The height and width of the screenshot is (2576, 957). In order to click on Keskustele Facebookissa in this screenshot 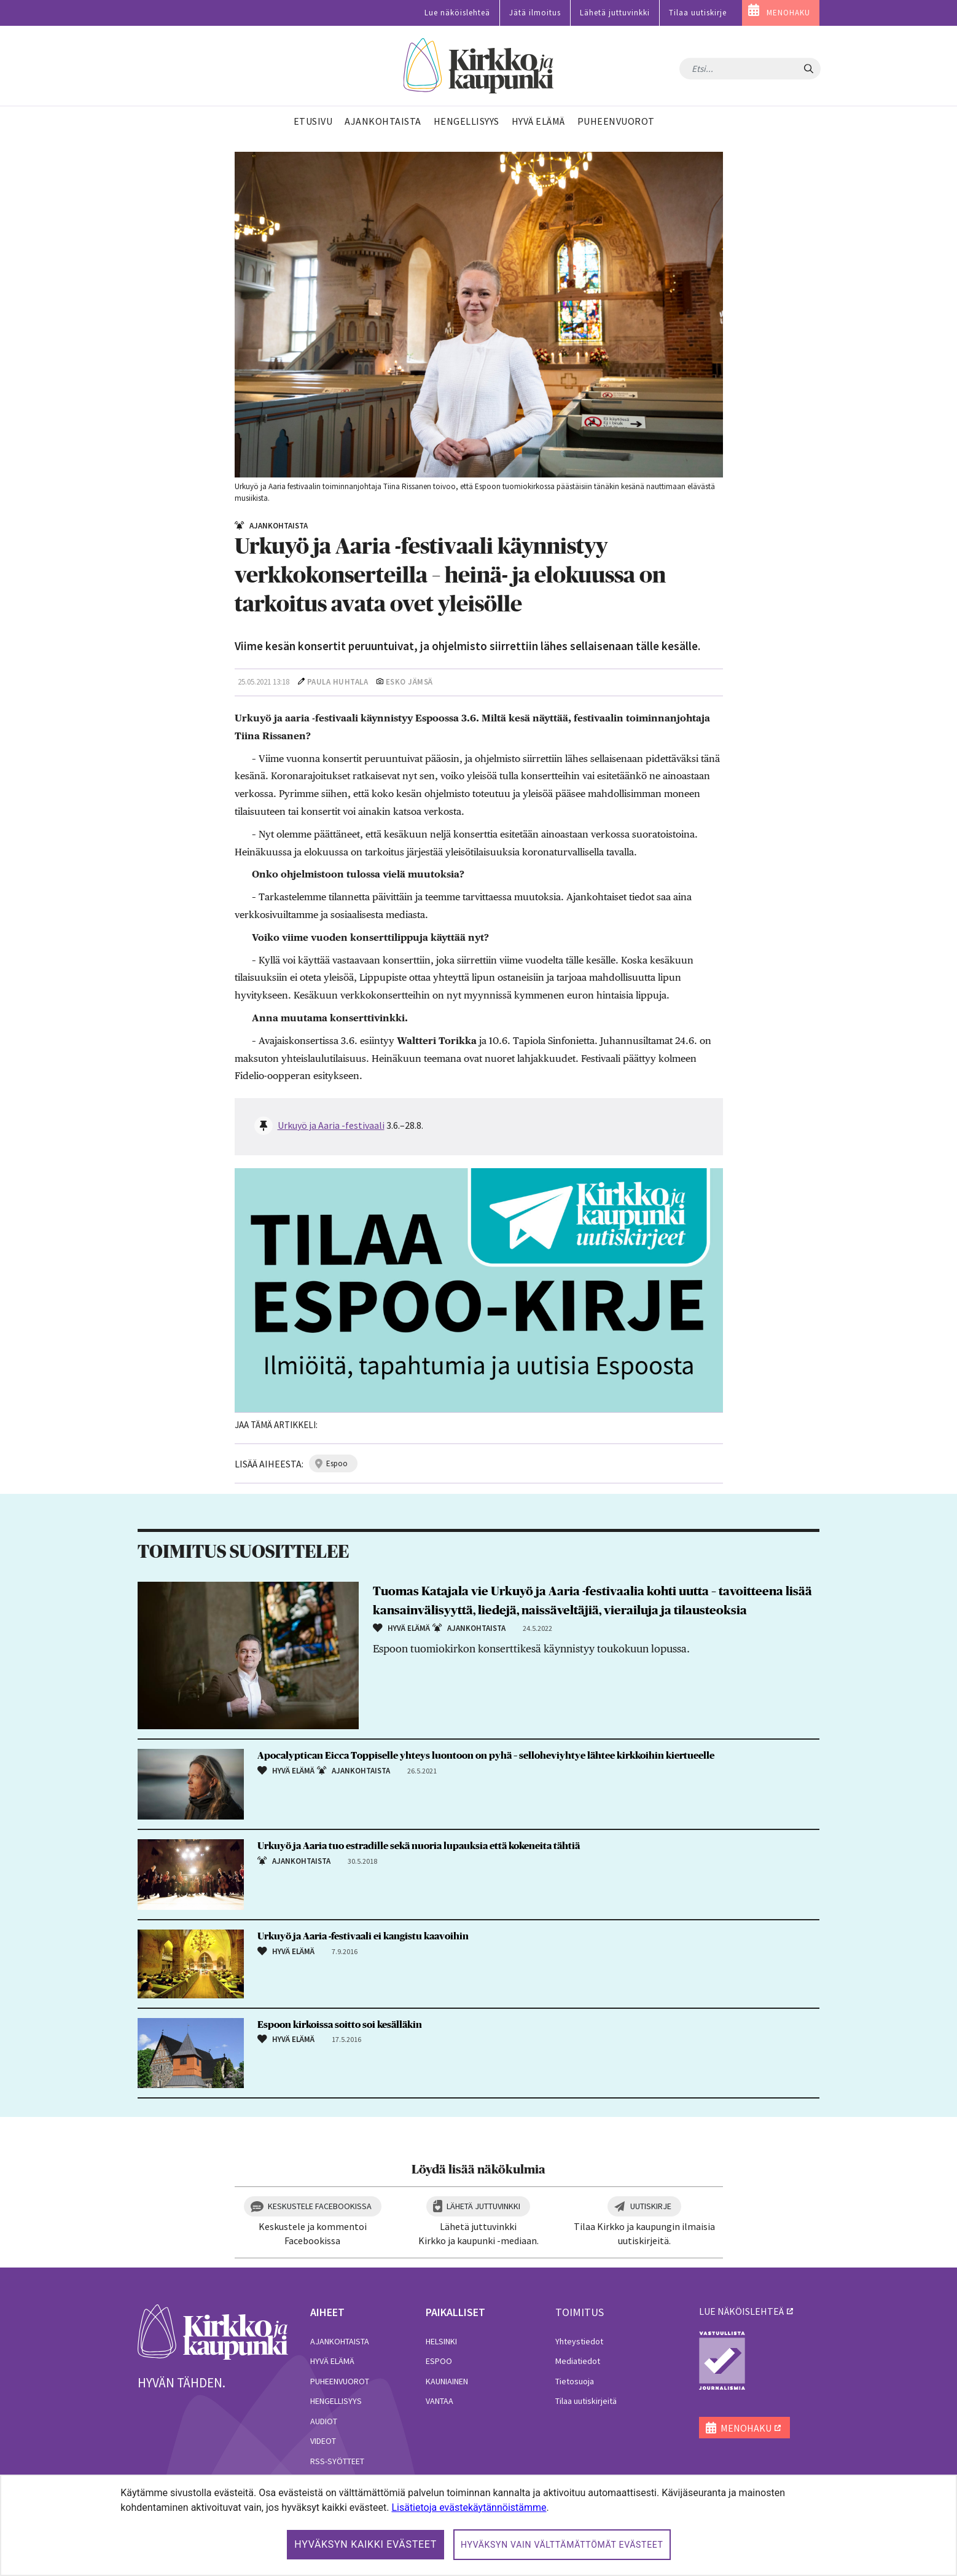, I will do `click(320, 2206)`.